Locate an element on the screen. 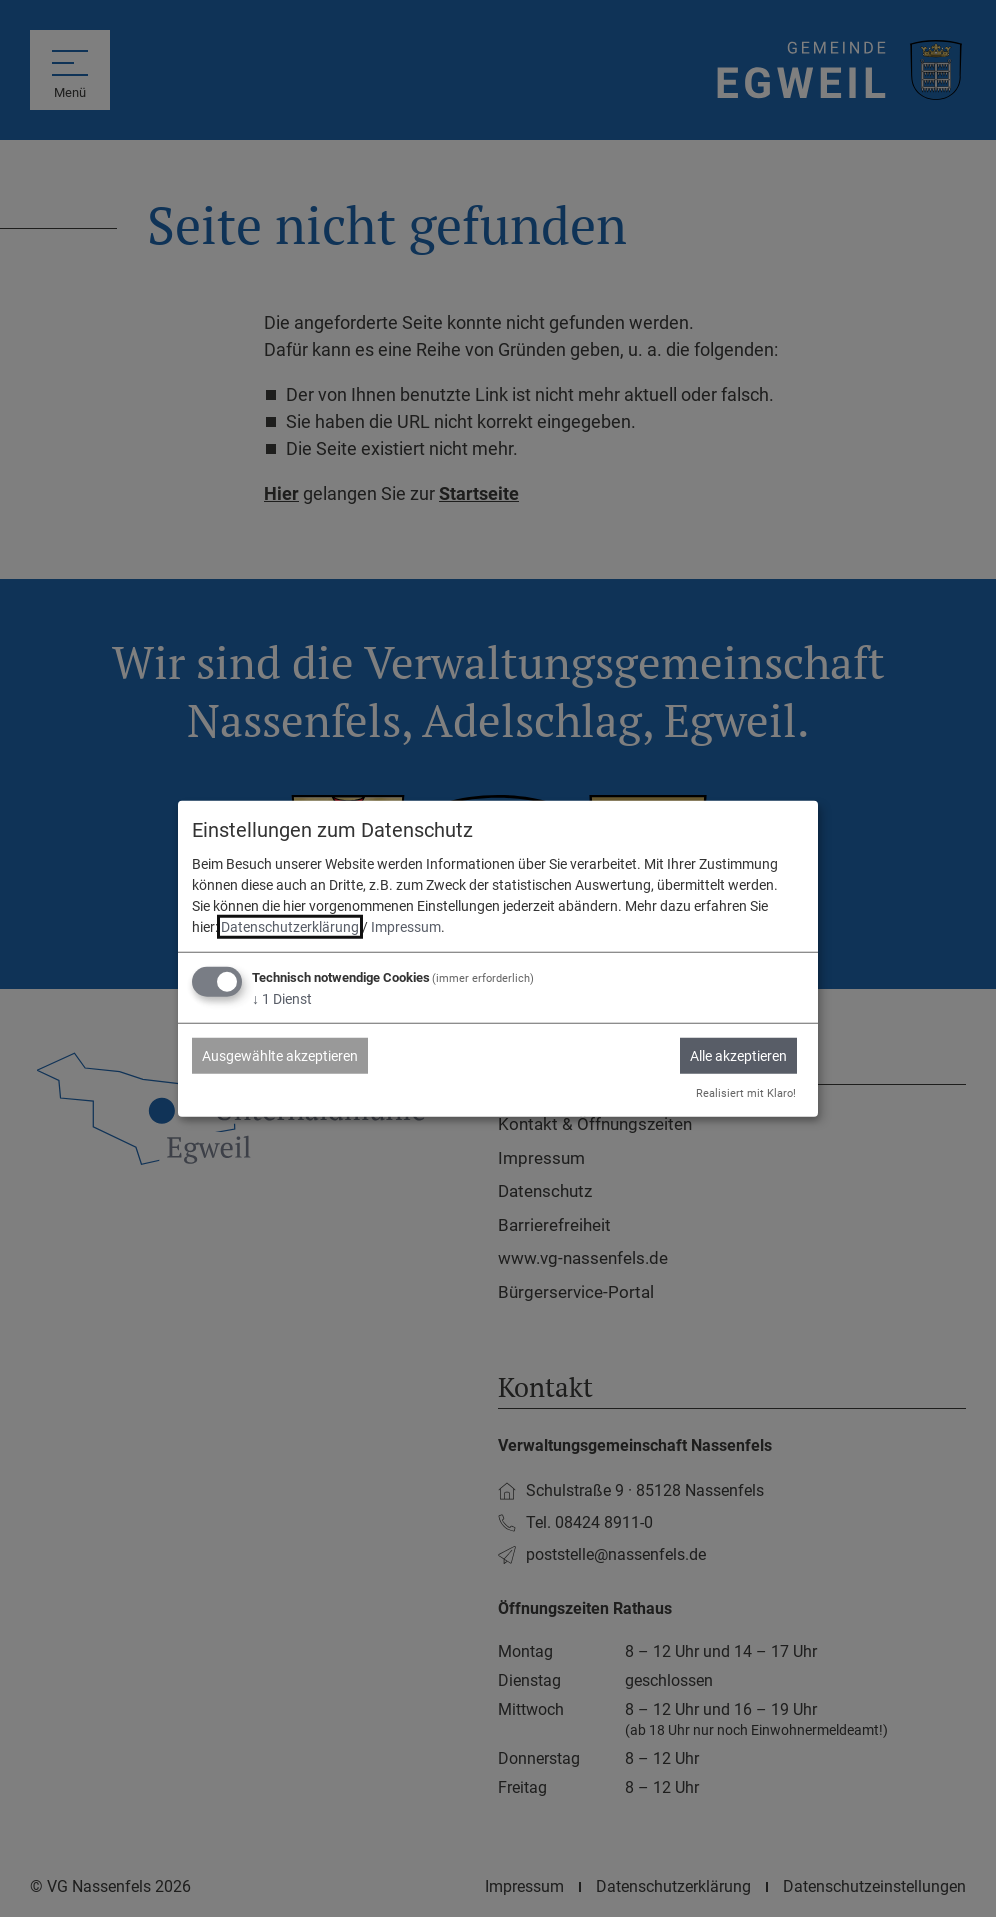 Image resolution: width=996 pixels, height=1917 pixels. Impressum is located at coordinates (406, 927).